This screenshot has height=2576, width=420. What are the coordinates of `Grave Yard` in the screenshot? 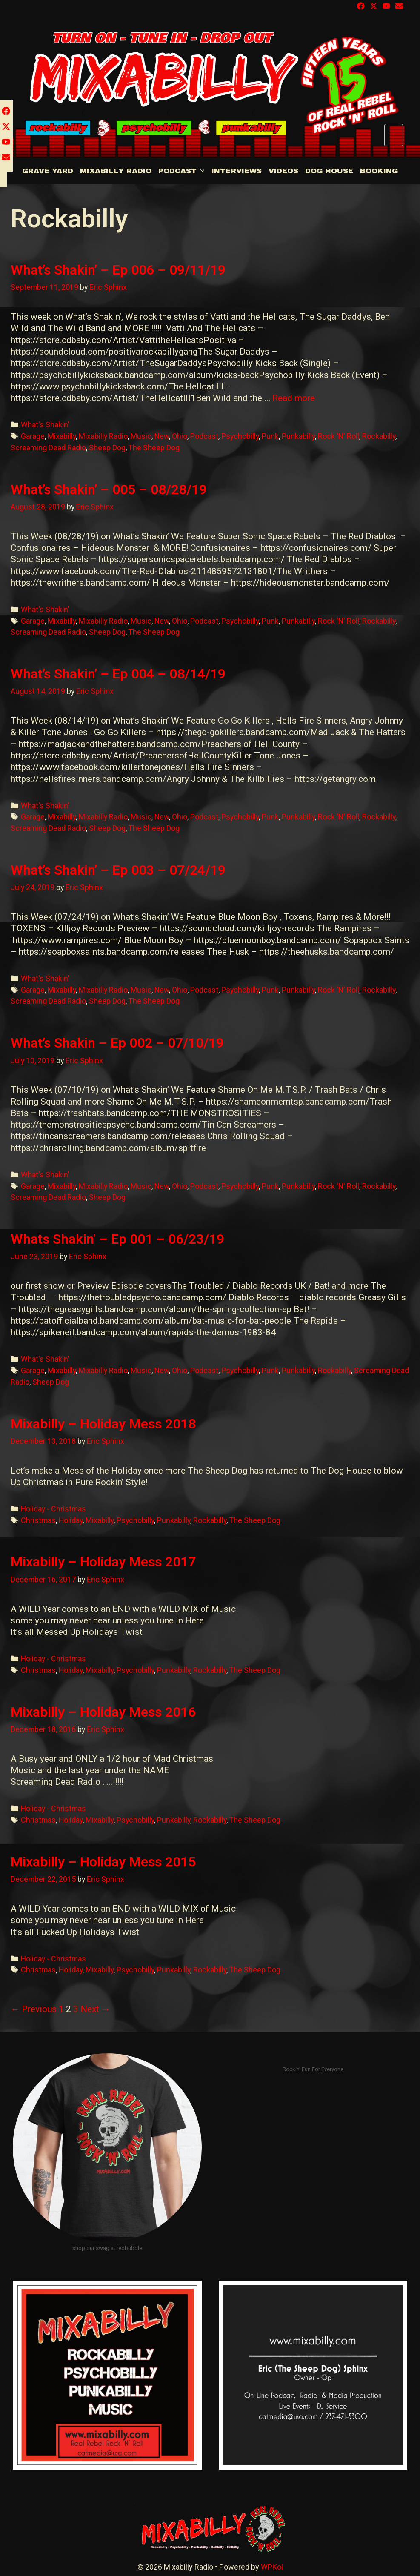 It's located at (47, 171).